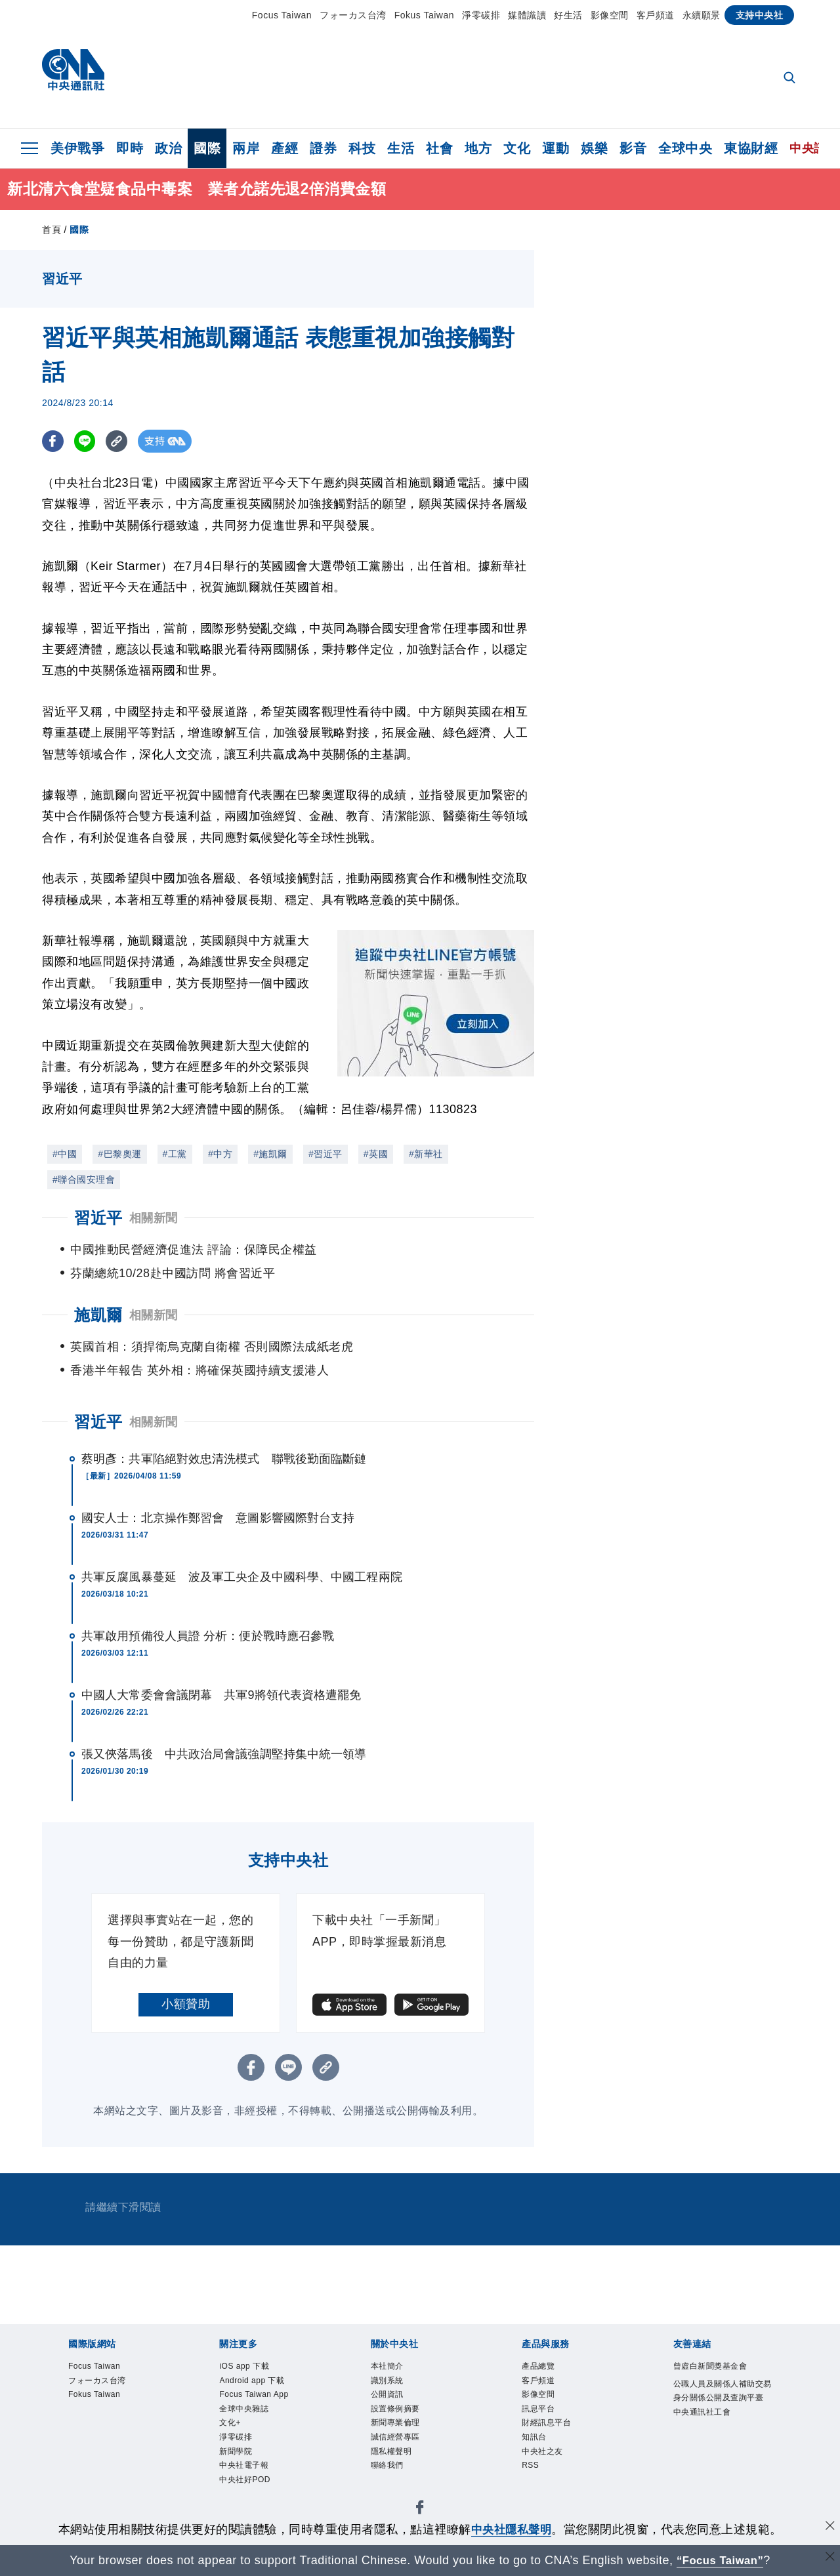 The height and width of the screenshot is (2576, 840). I want to click on 地方, so click(478, 148).